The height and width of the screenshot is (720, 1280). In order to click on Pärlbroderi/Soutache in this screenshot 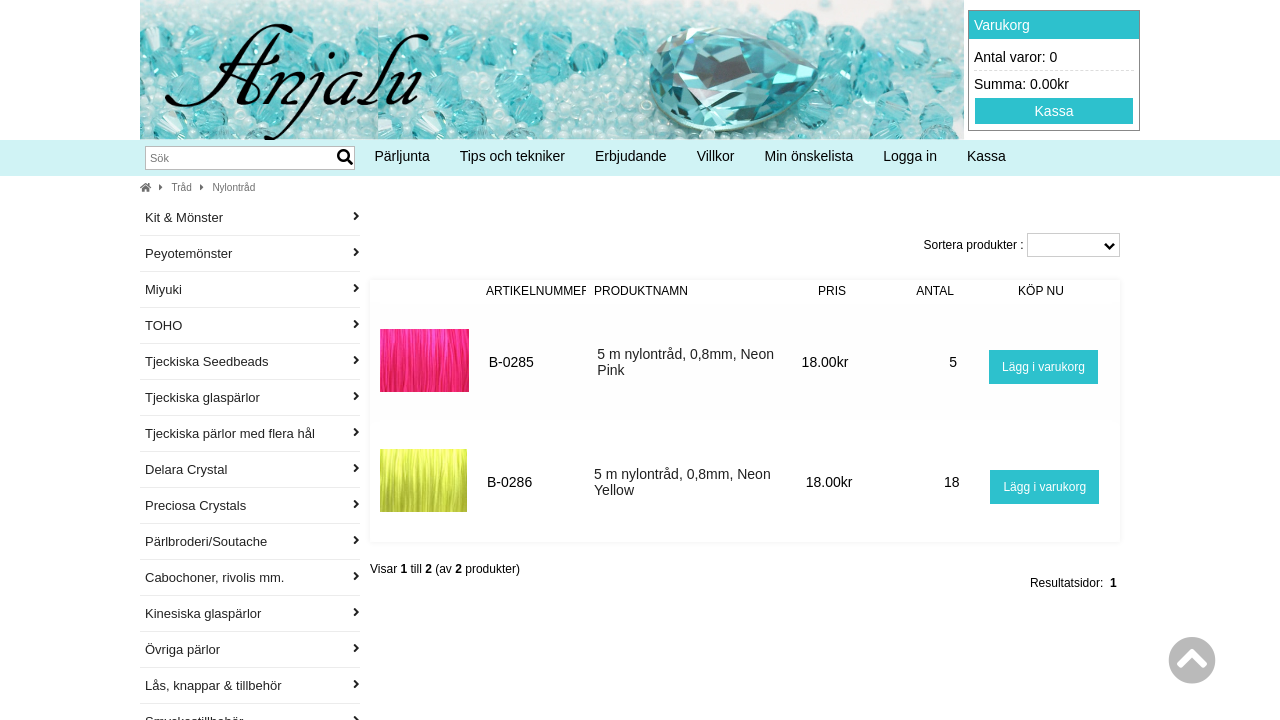, I will do `click(252, 541)`.